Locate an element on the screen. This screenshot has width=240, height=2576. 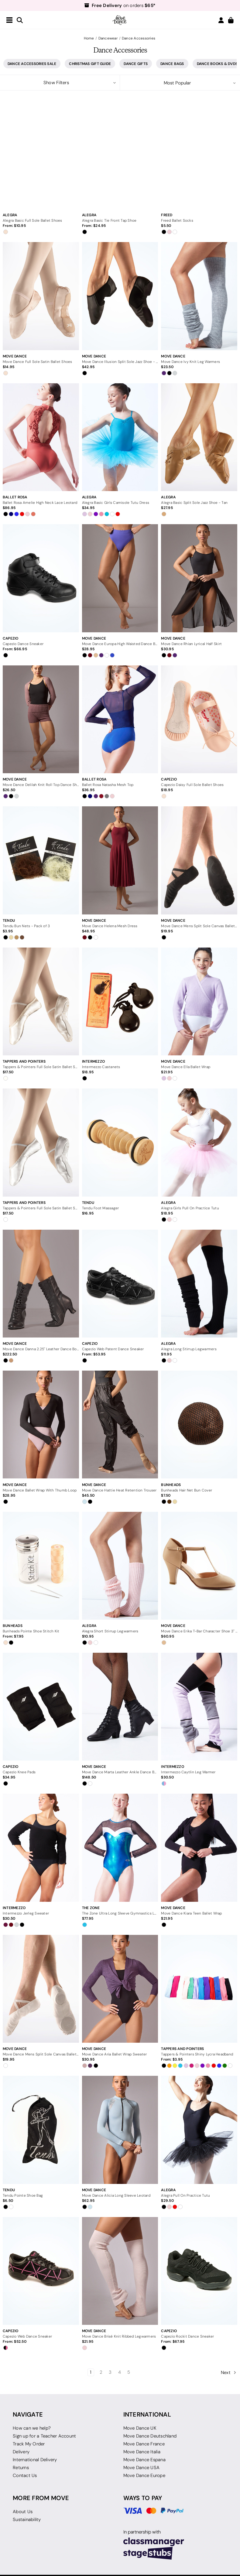
[Tendu Pointe Shoe Bag, $6.50] is located at coordinates (41, 2130).